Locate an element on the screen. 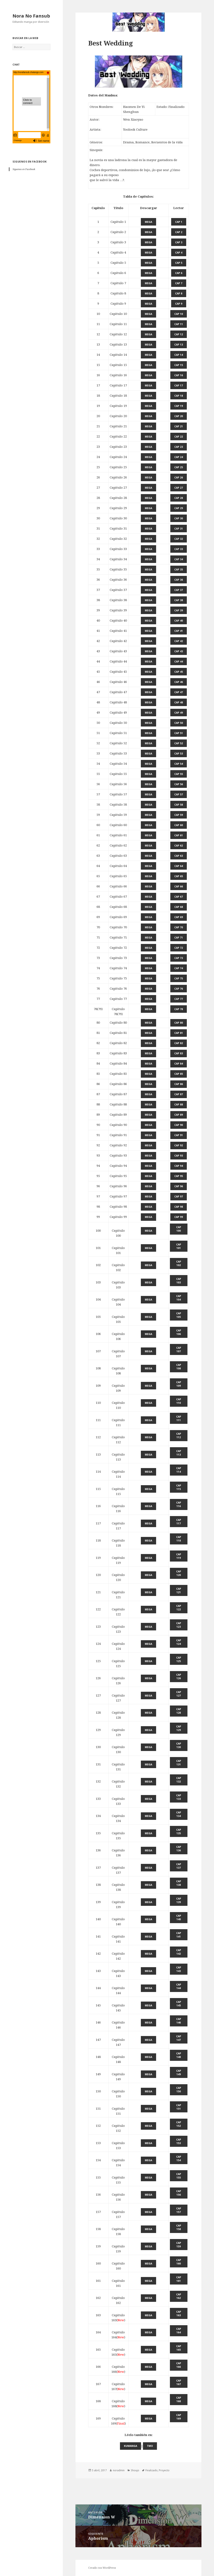  Cap 21 is located at coordinates (178, 426).